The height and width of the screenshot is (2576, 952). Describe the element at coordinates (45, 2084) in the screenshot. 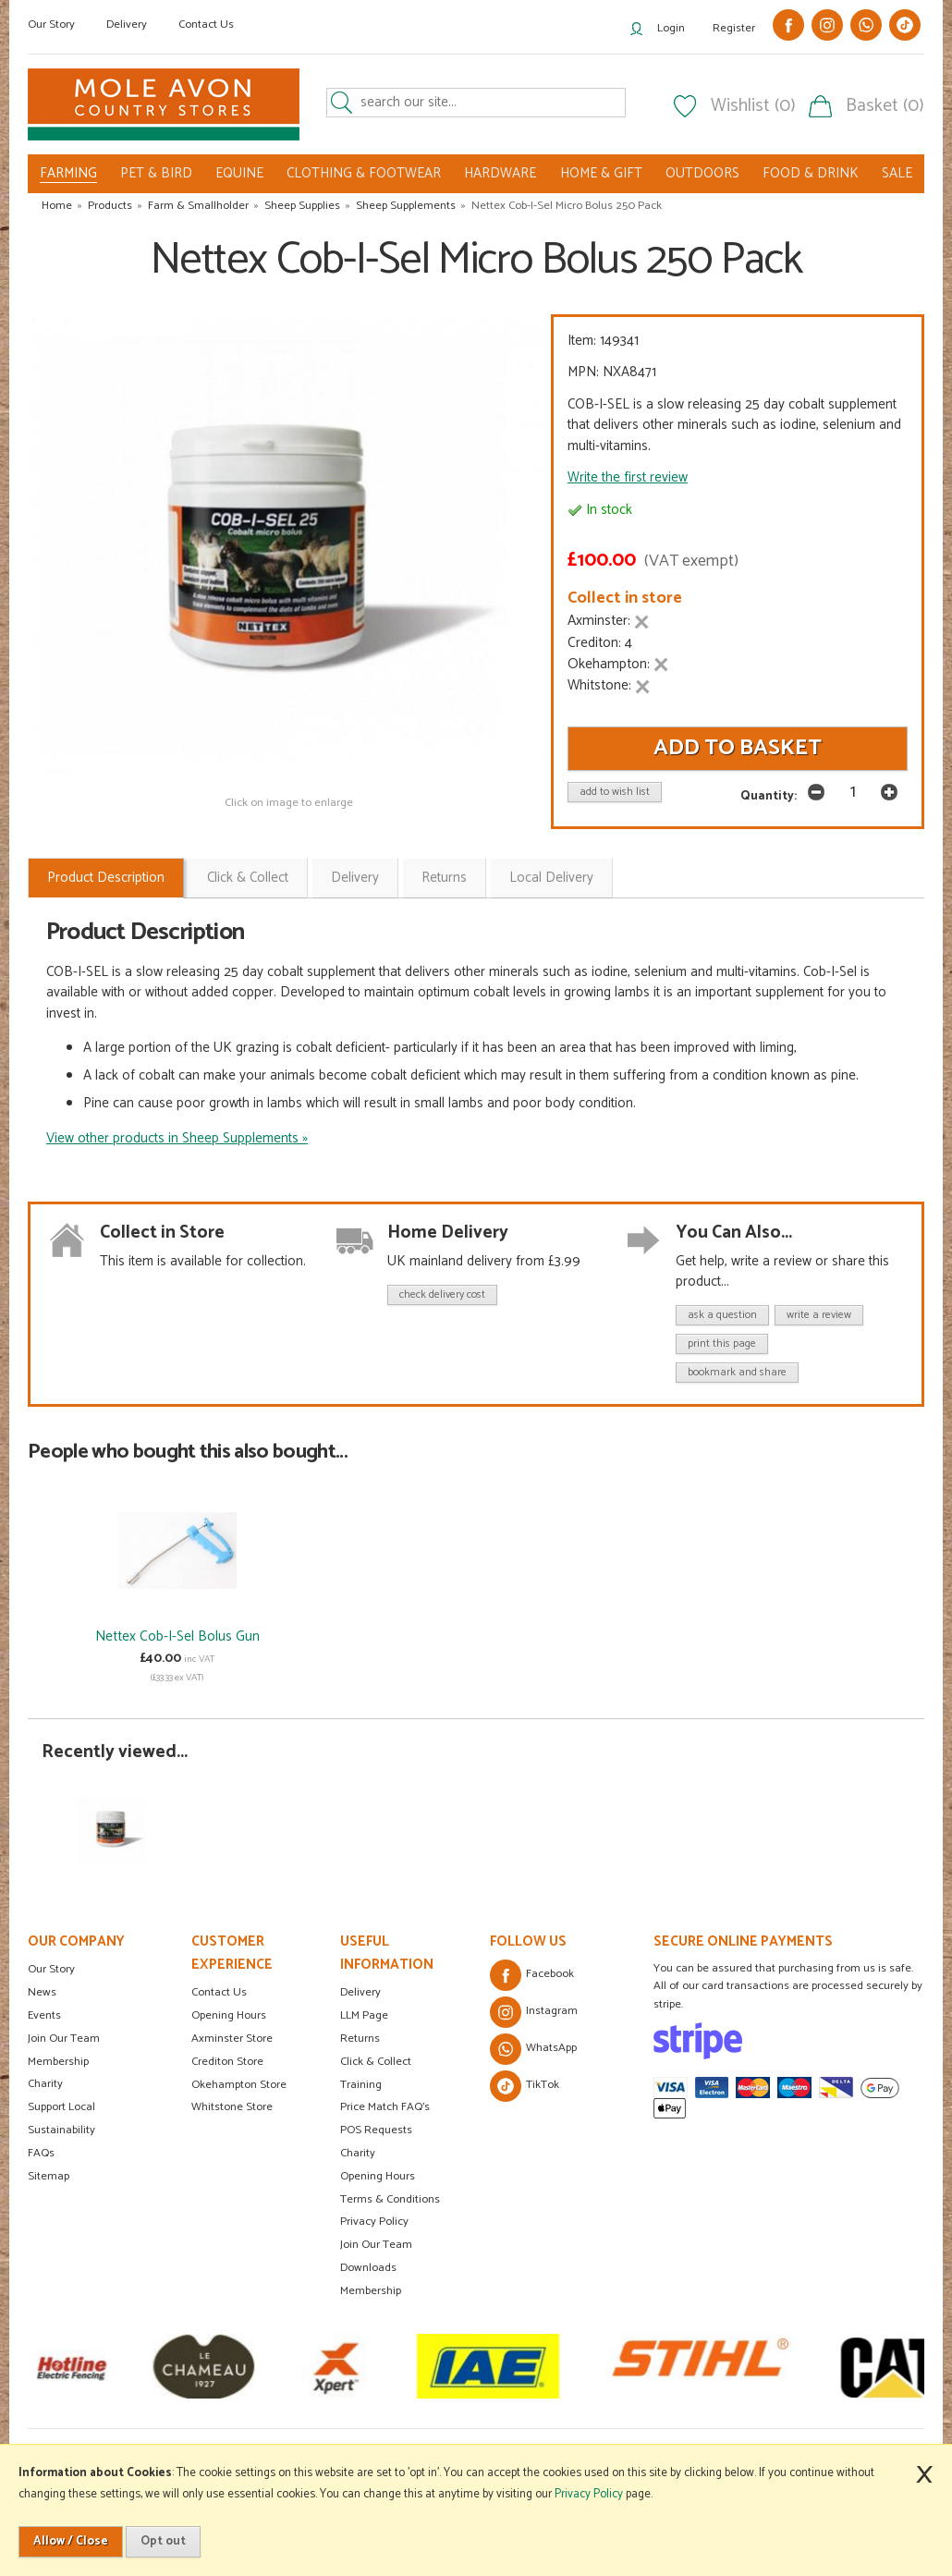

I see `Charity` at that location.